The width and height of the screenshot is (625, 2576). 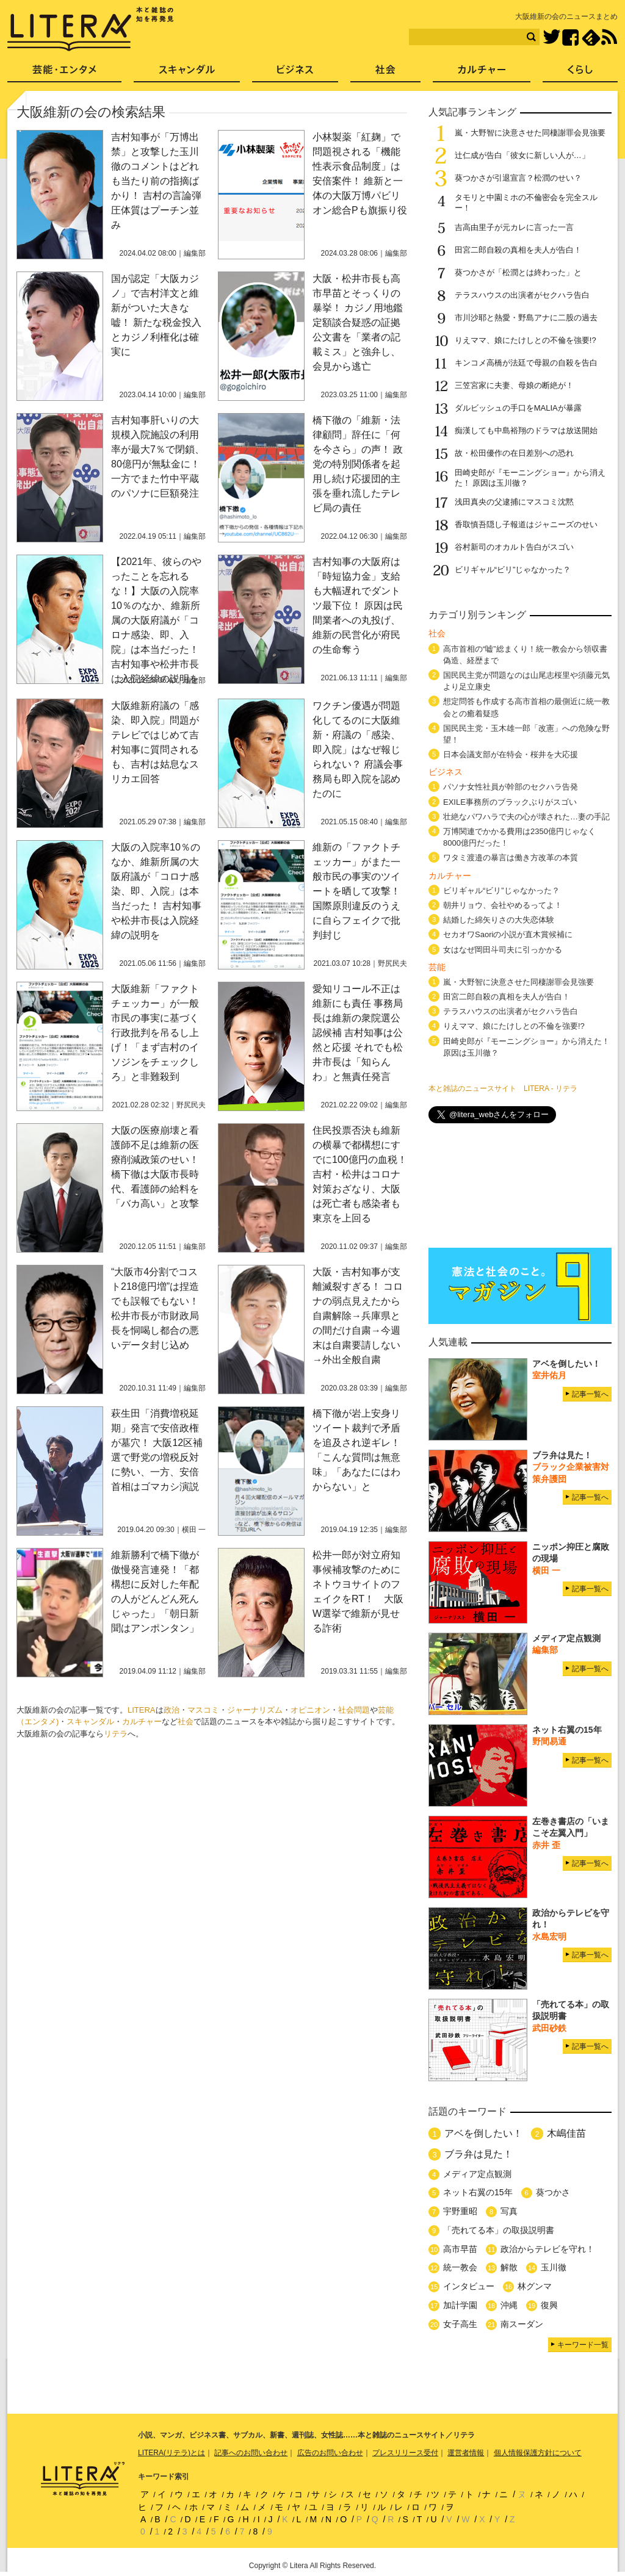 I want to click on カルチャー, so click(x=142, y=1721).